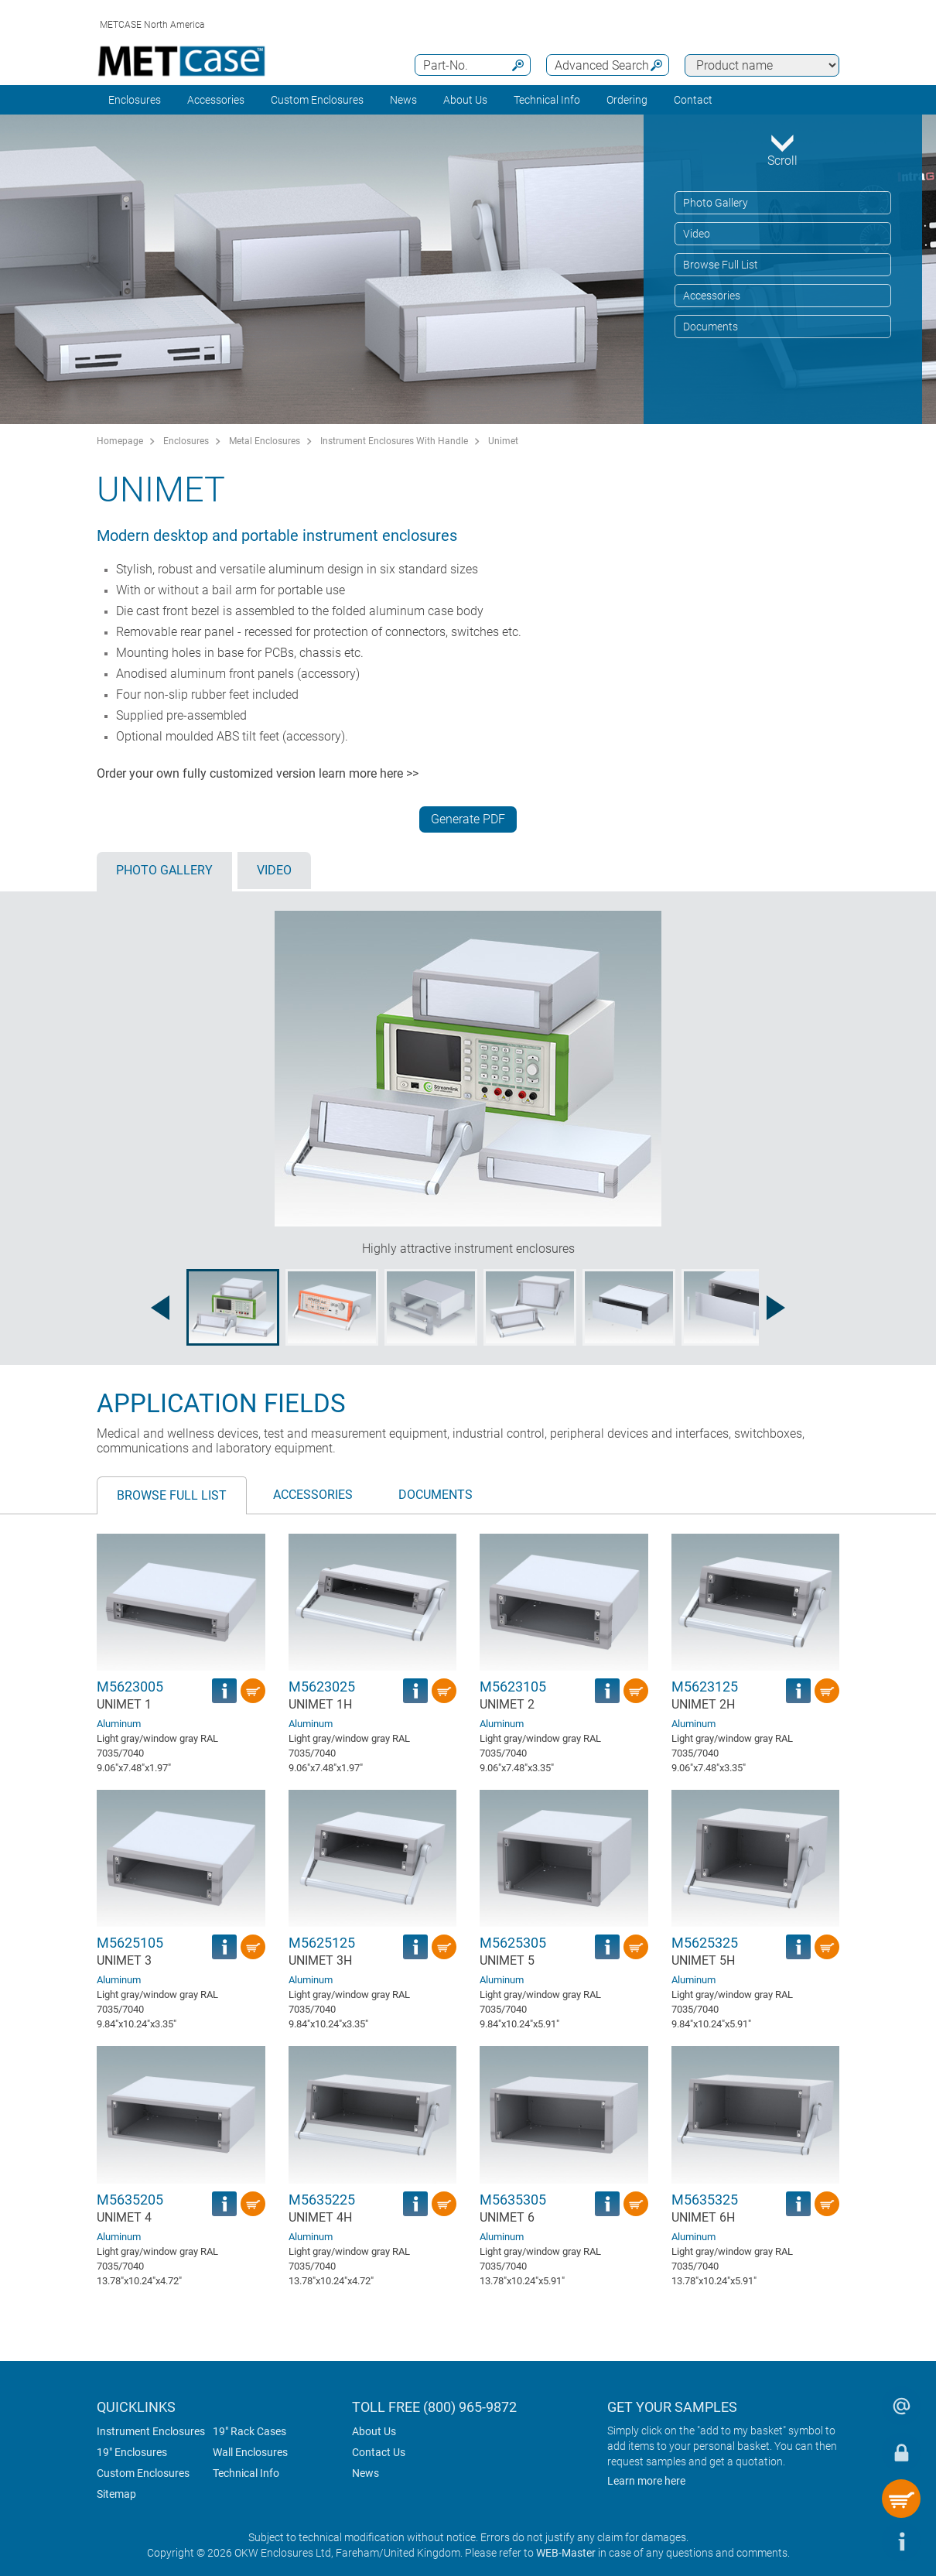 Image resolution: width=936 pixels, height=2576 pixels. I want to click on Photo Gallery, so click(715, 203).